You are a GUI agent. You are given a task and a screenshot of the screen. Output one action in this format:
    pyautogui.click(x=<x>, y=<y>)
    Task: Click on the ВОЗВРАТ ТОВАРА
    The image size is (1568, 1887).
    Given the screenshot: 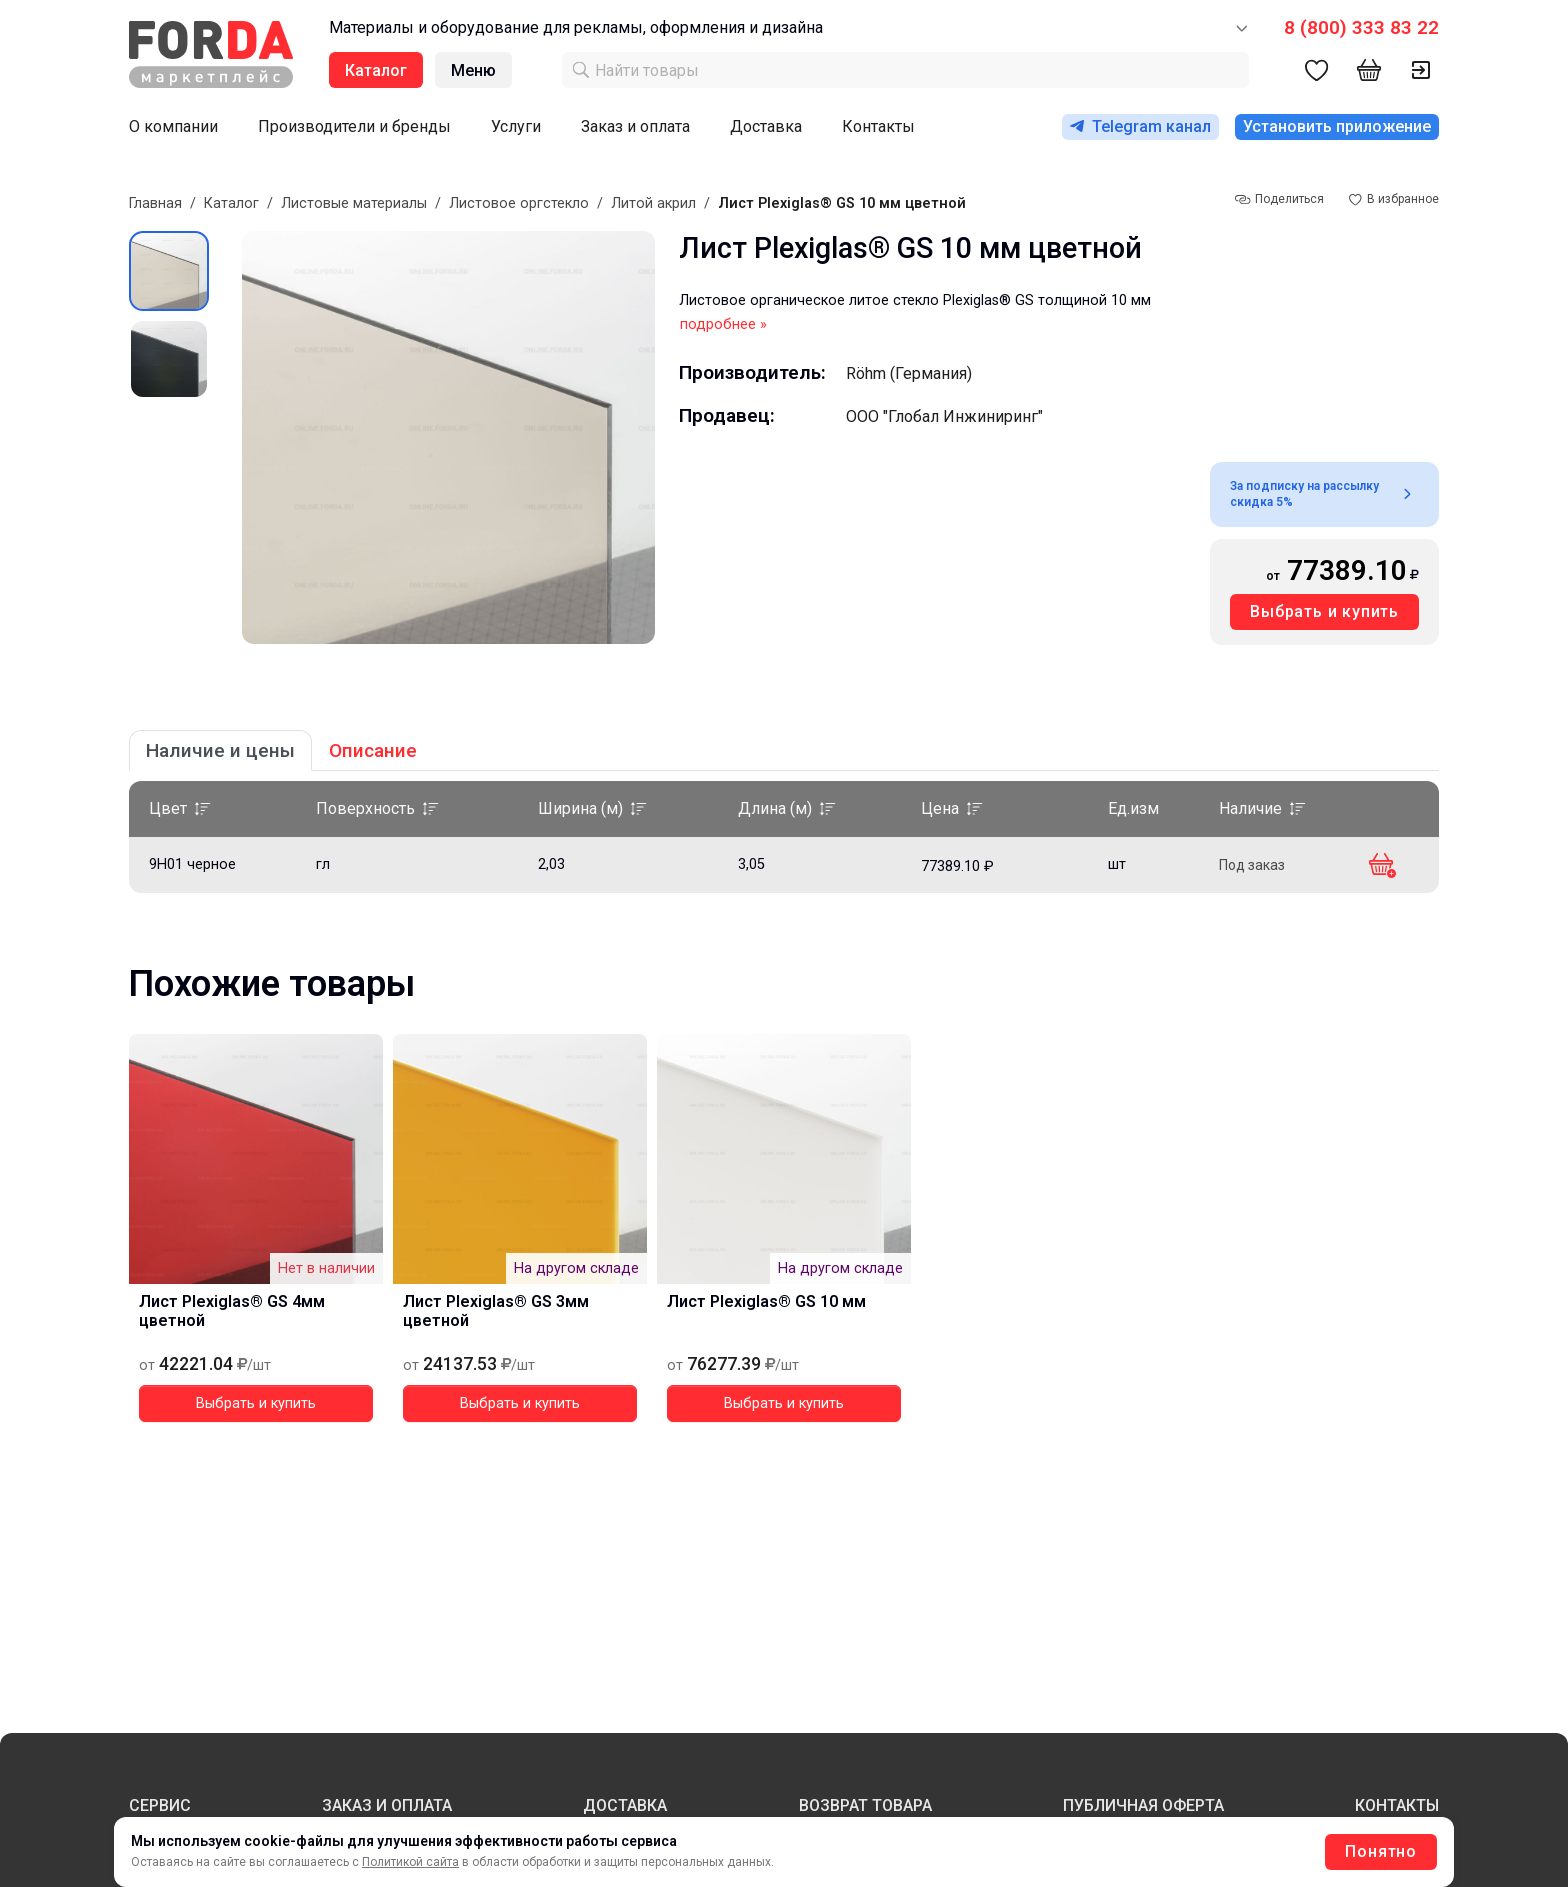 What is the action you would take?
    pyautogui.click(x=865, y=1805)
    